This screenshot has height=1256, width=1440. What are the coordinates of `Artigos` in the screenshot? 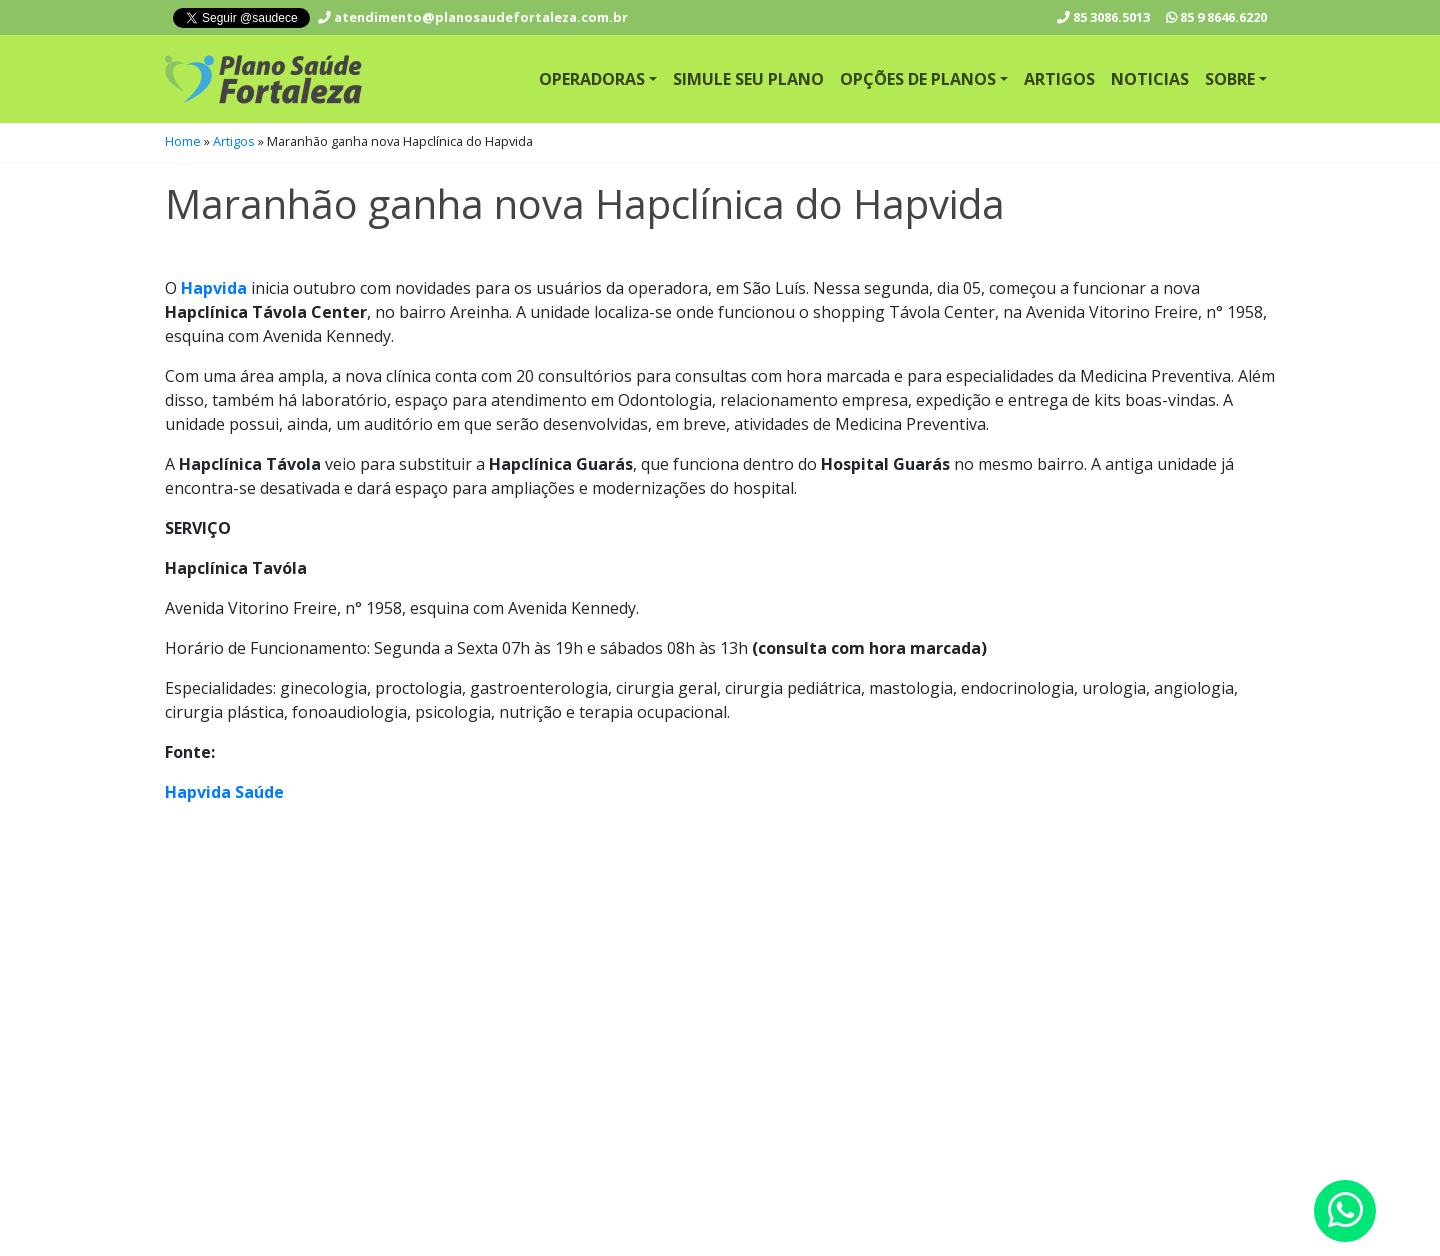 It's located at (1059, 79).